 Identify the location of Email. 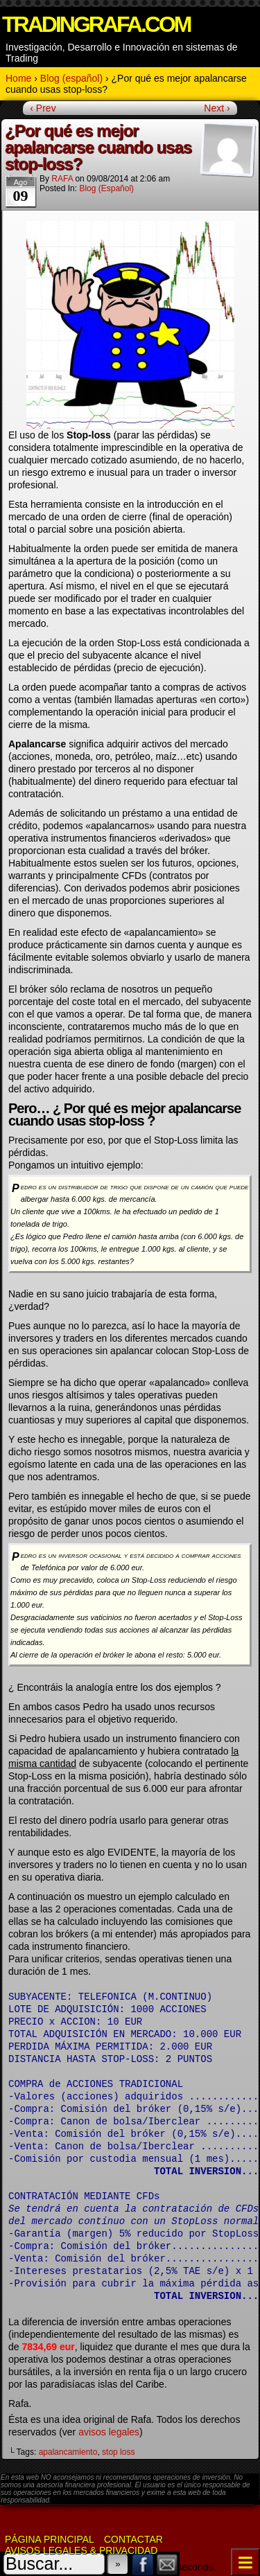
(167, 2564).